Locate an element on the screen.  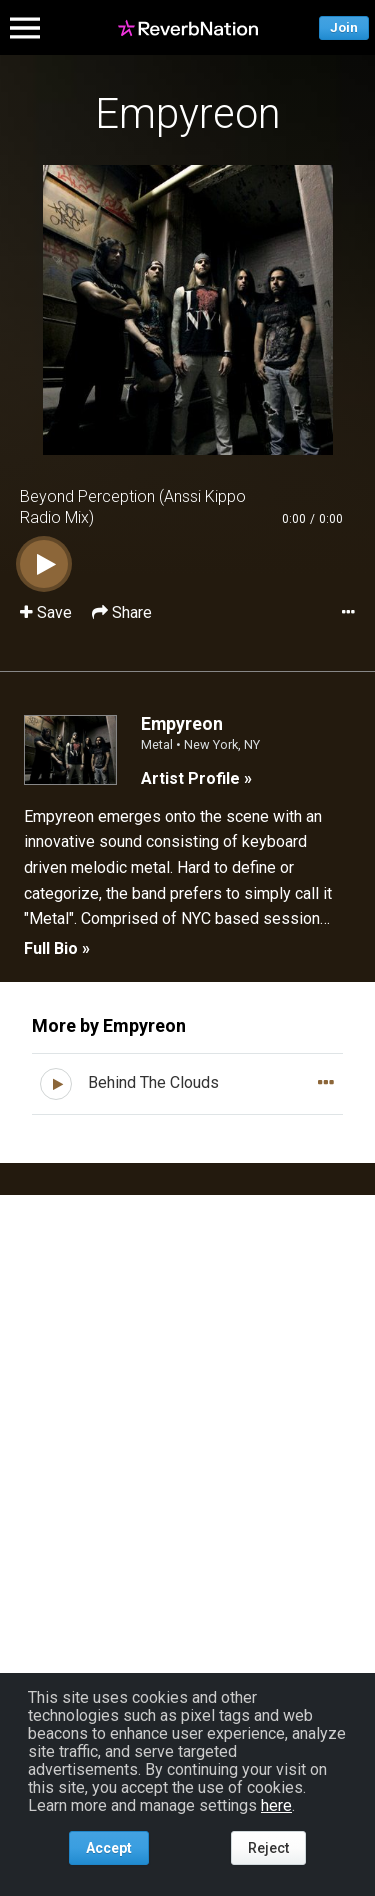
Join is located at coordinates (344, 27).